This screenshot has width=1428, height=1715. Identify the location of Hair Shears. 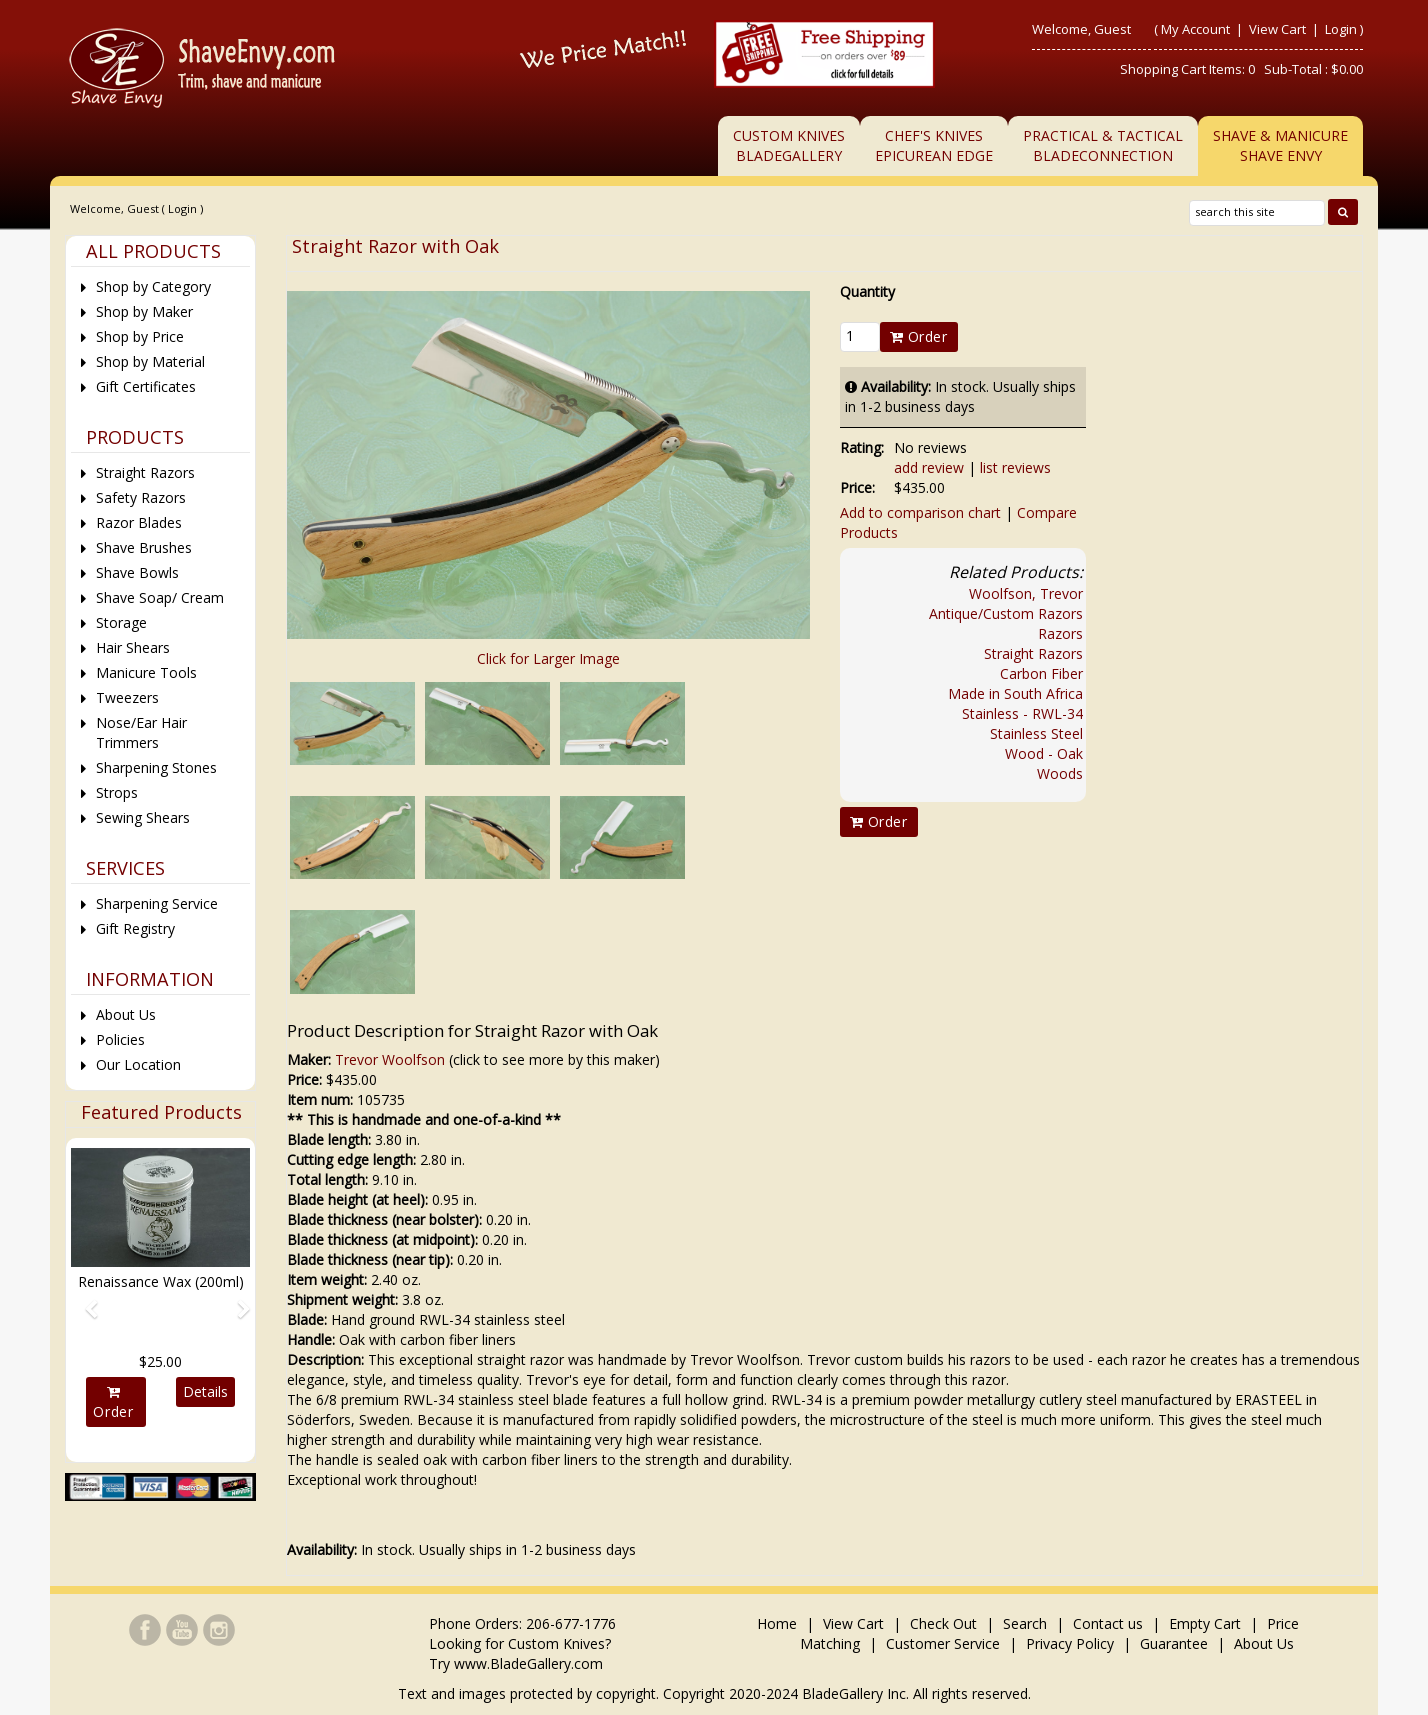
(133, 647).